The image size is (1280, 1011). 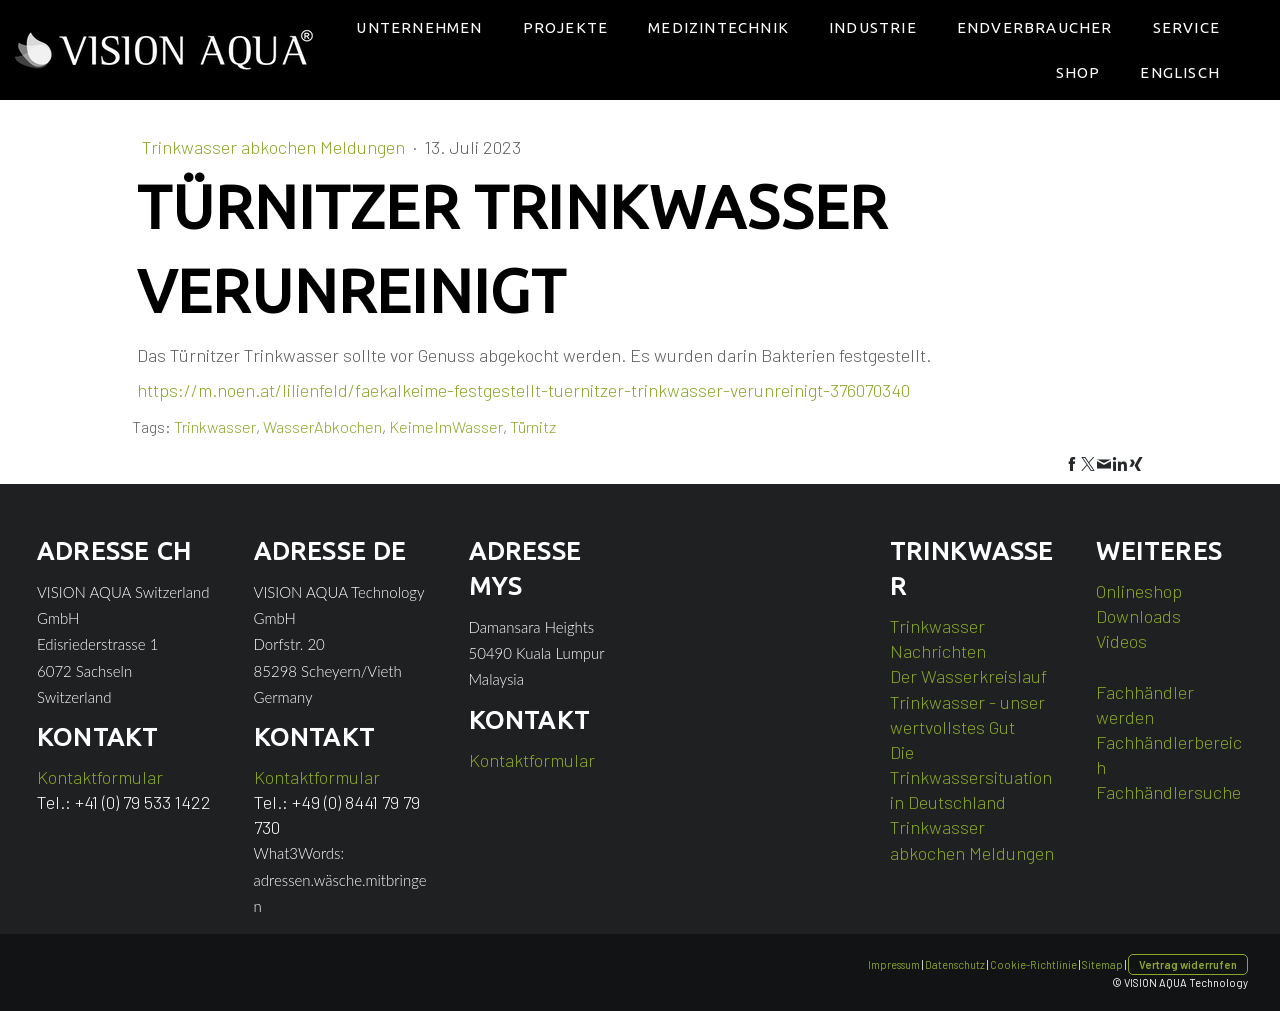 What do you see at coordinates (1139, 591) in the screenshot?
I see `Onlineshop` at bounding box center [1139, 591].